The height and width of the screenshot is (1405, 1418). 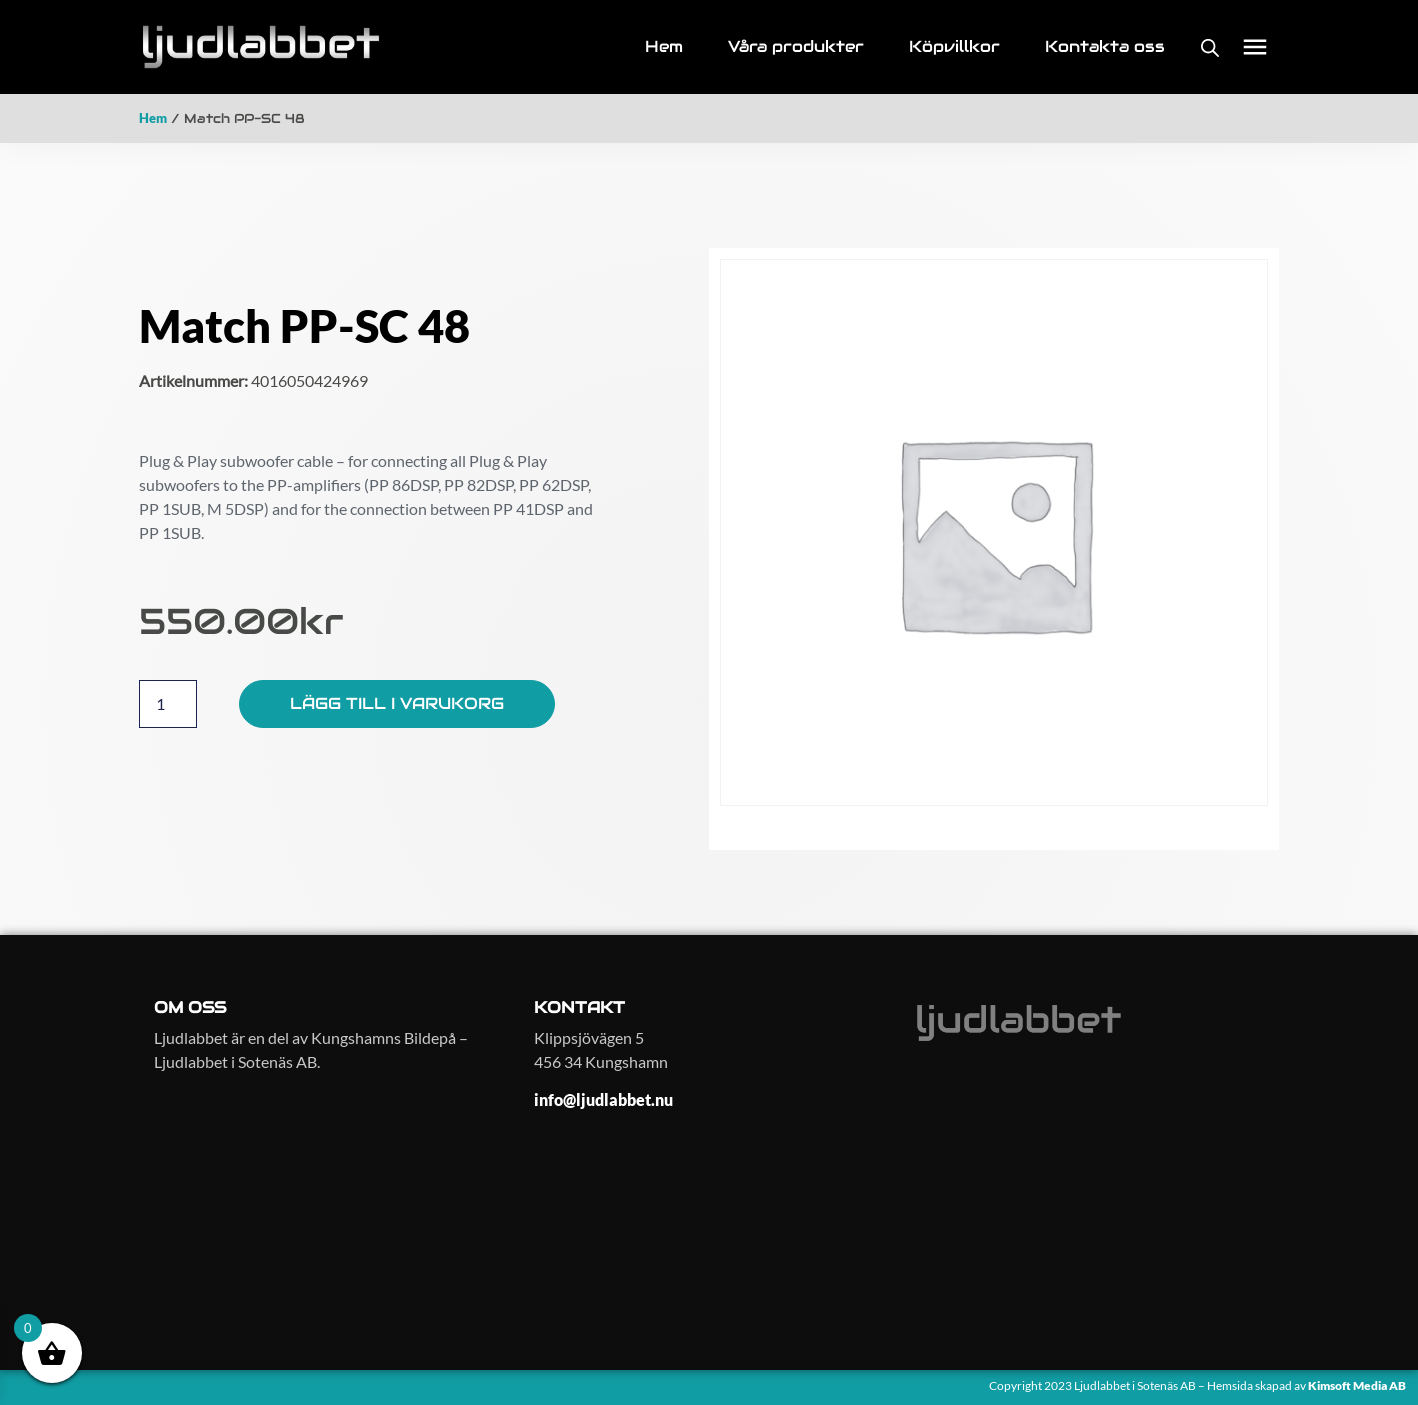 I want to click on Hem, so click(x=153, y=118).